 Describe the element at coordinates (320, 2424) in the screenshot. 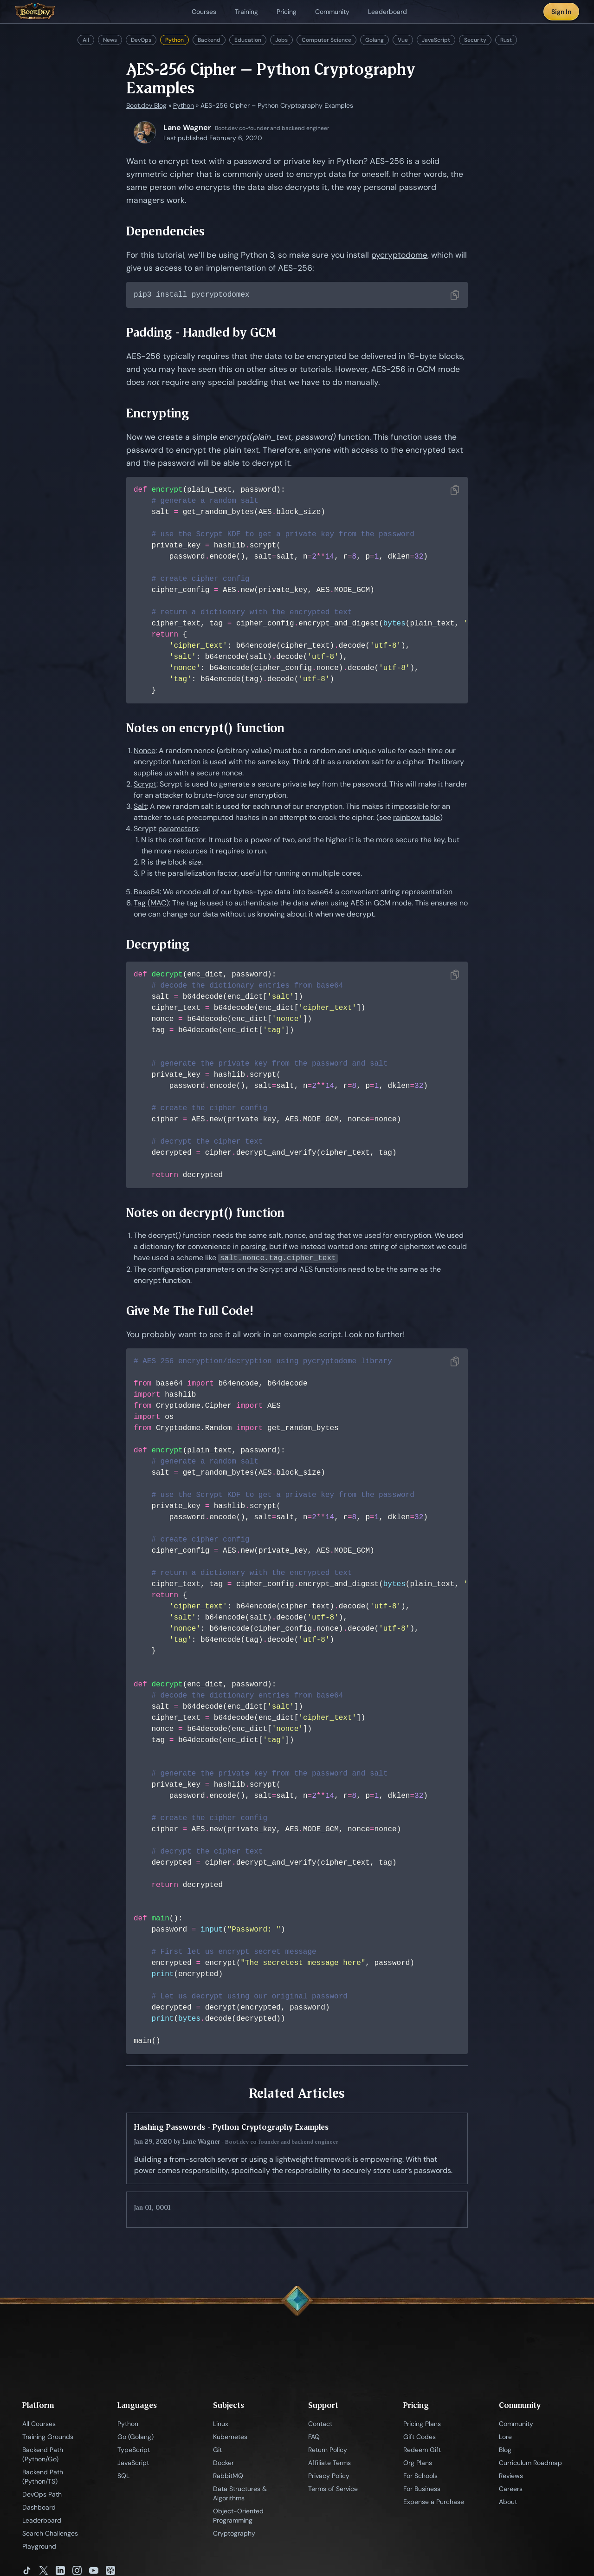

I see `Contact` at that location.